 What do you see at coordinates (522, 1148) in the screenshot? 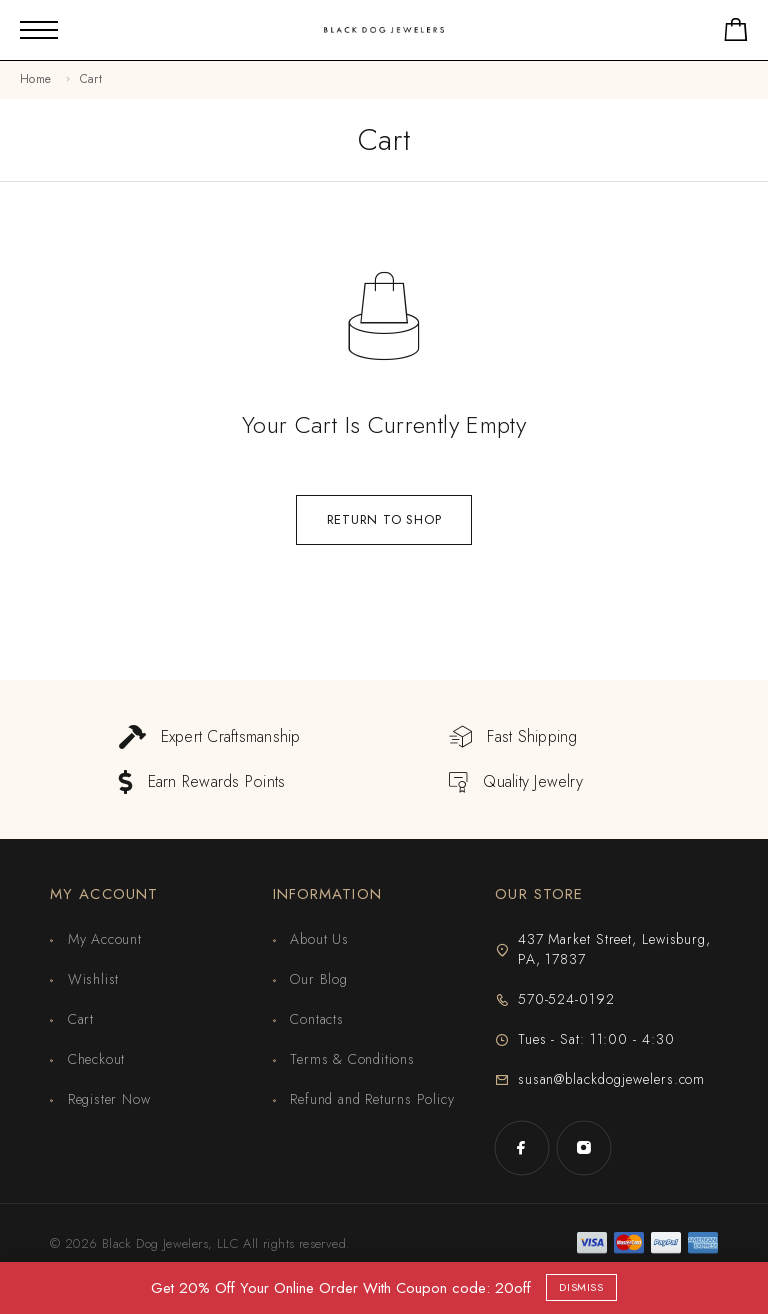
I see `[Facebook]` at bounding box center [522, 1148].